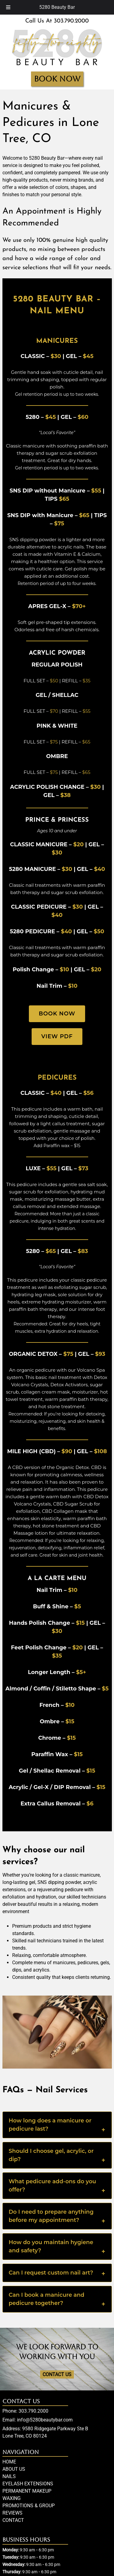 This screenshot has width=114, height=2576. I want to click on REVIEWS, so click(12, 2513).